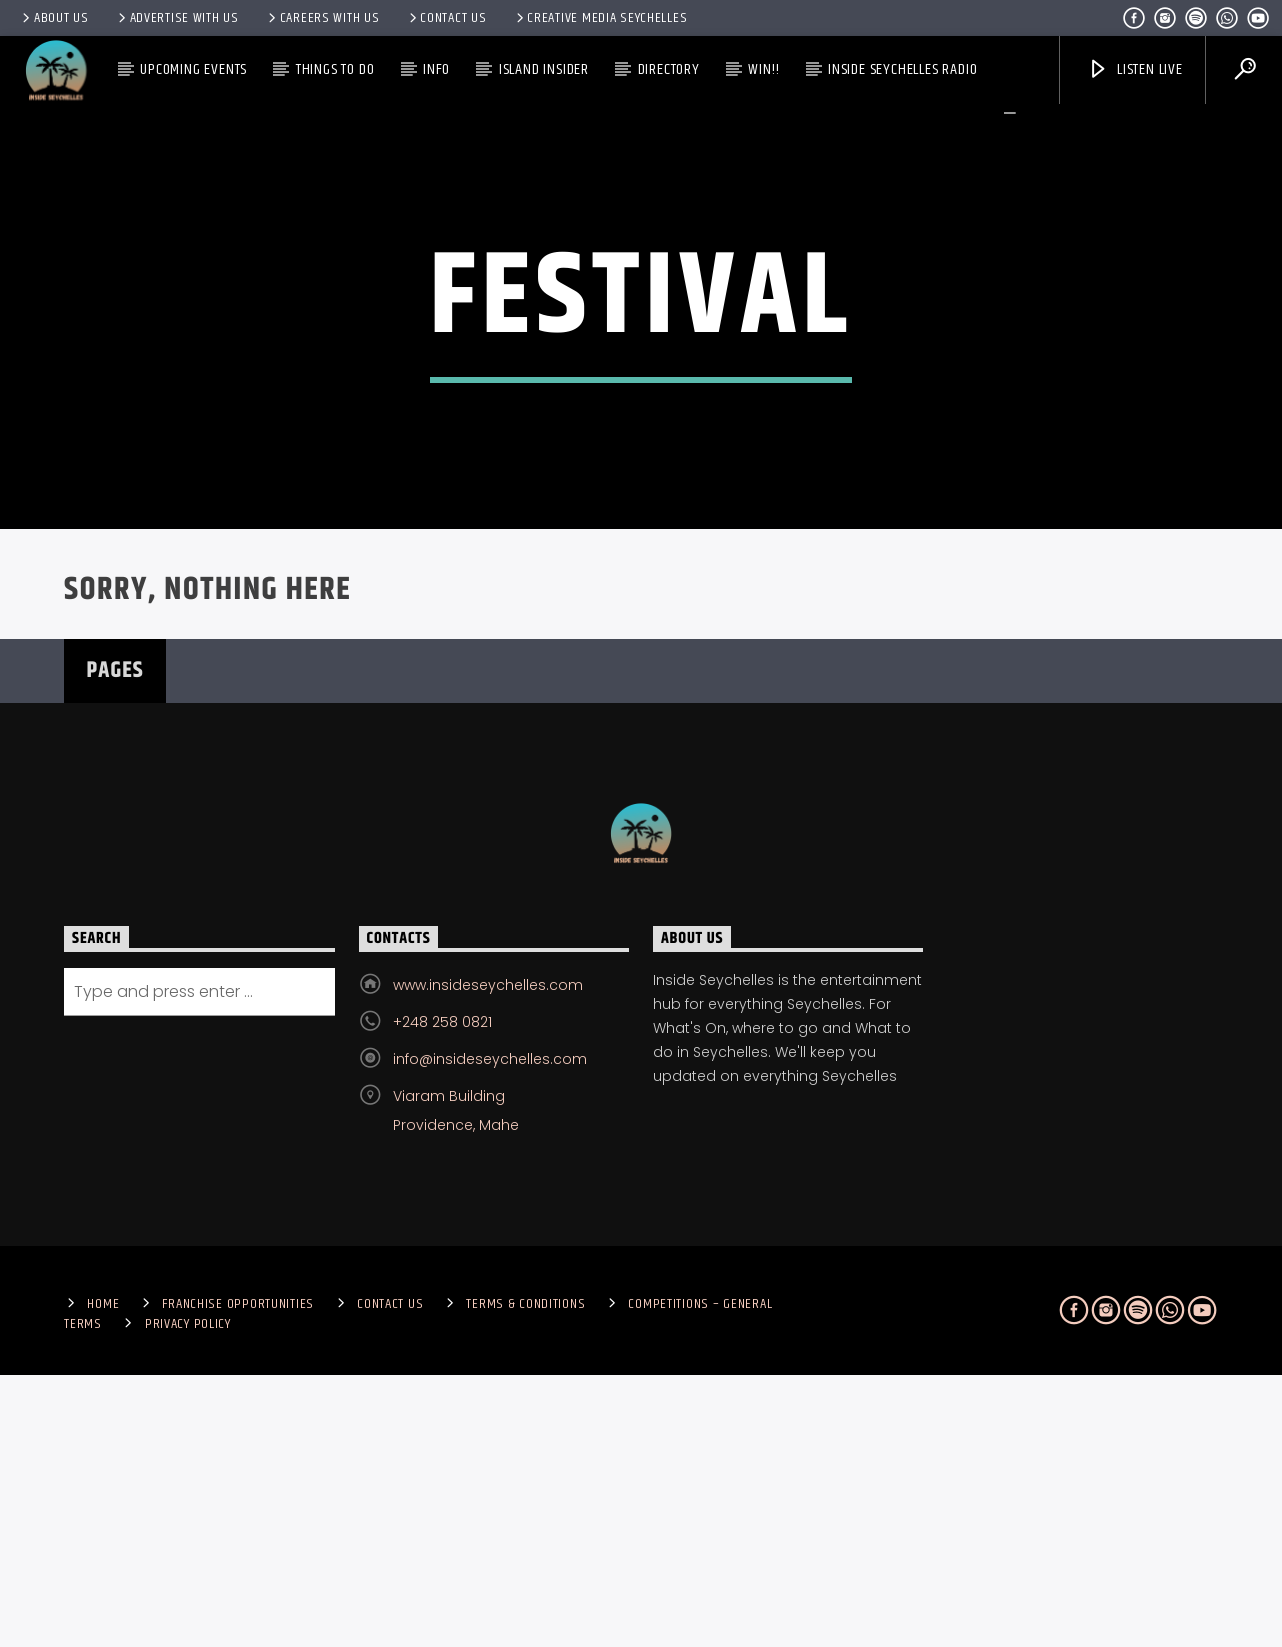 The height and width of the screenshot is (1647, 1282). What do you see at coordinates (1135, 69) in the screenshot?
I see `Listen Live` at bounding box center [1135, 69].